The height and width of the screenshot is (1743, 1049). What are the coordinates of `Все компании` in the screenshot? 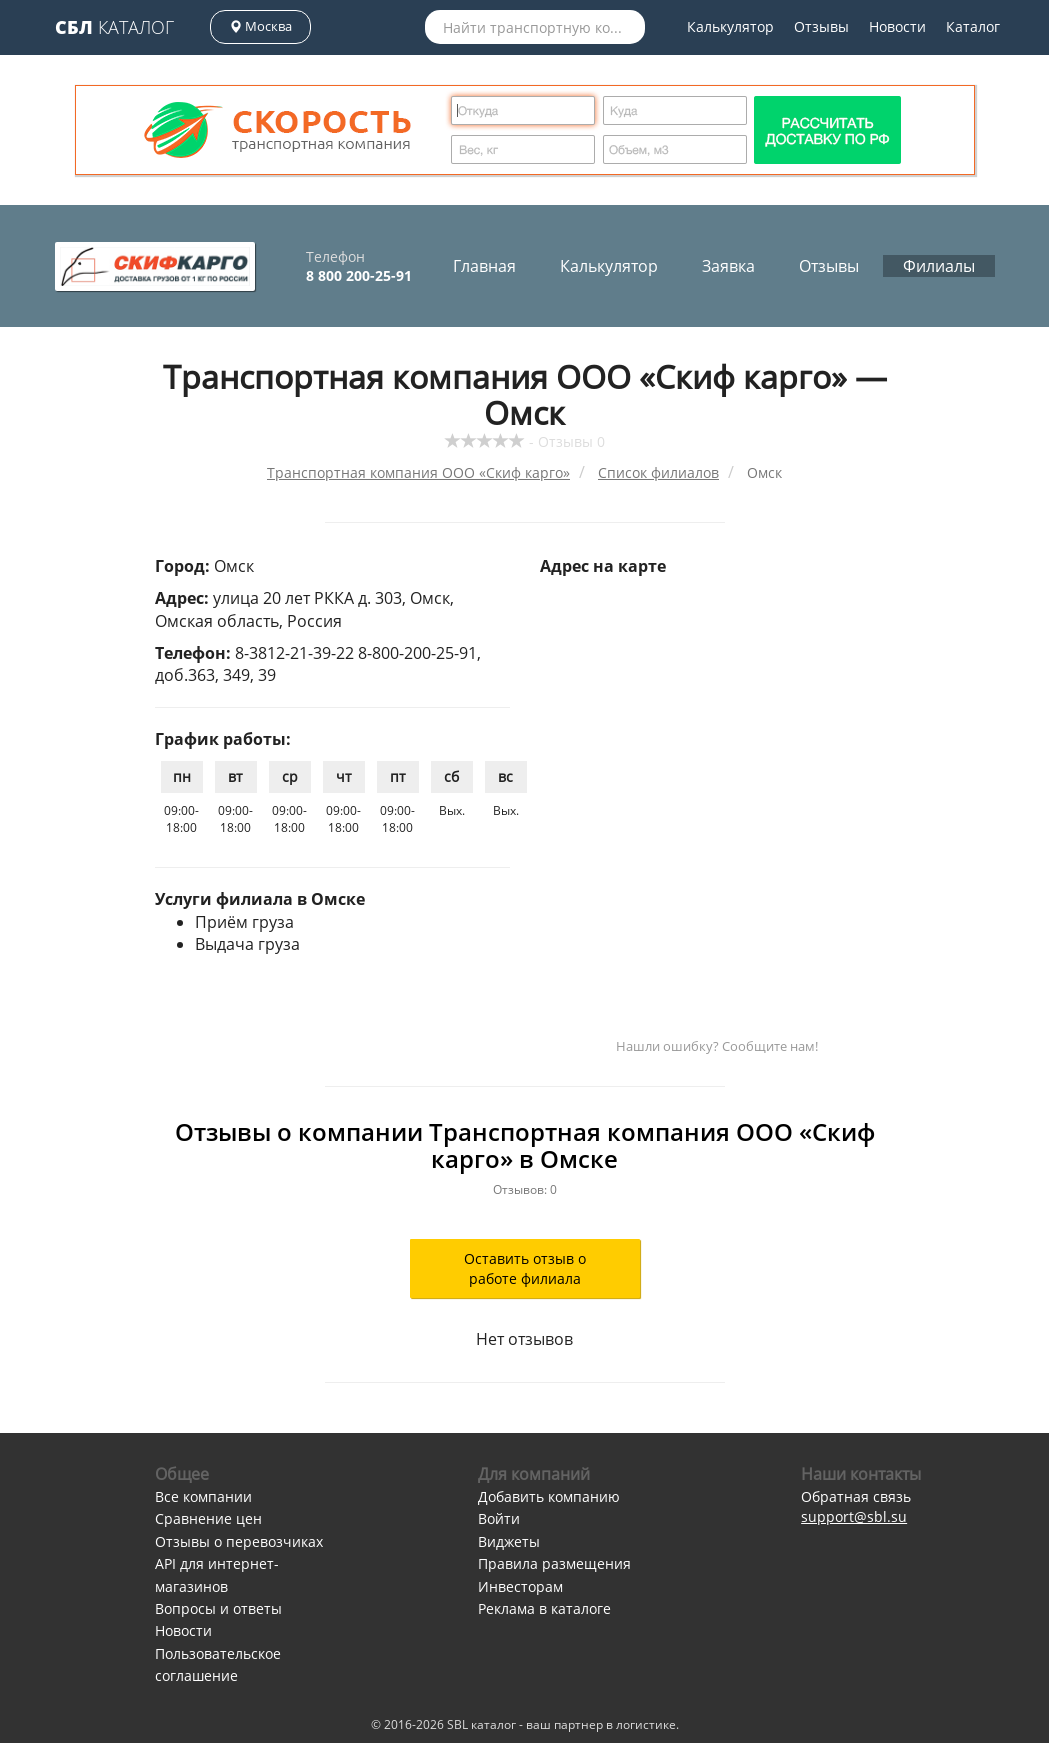 It's located at (203, 1496).